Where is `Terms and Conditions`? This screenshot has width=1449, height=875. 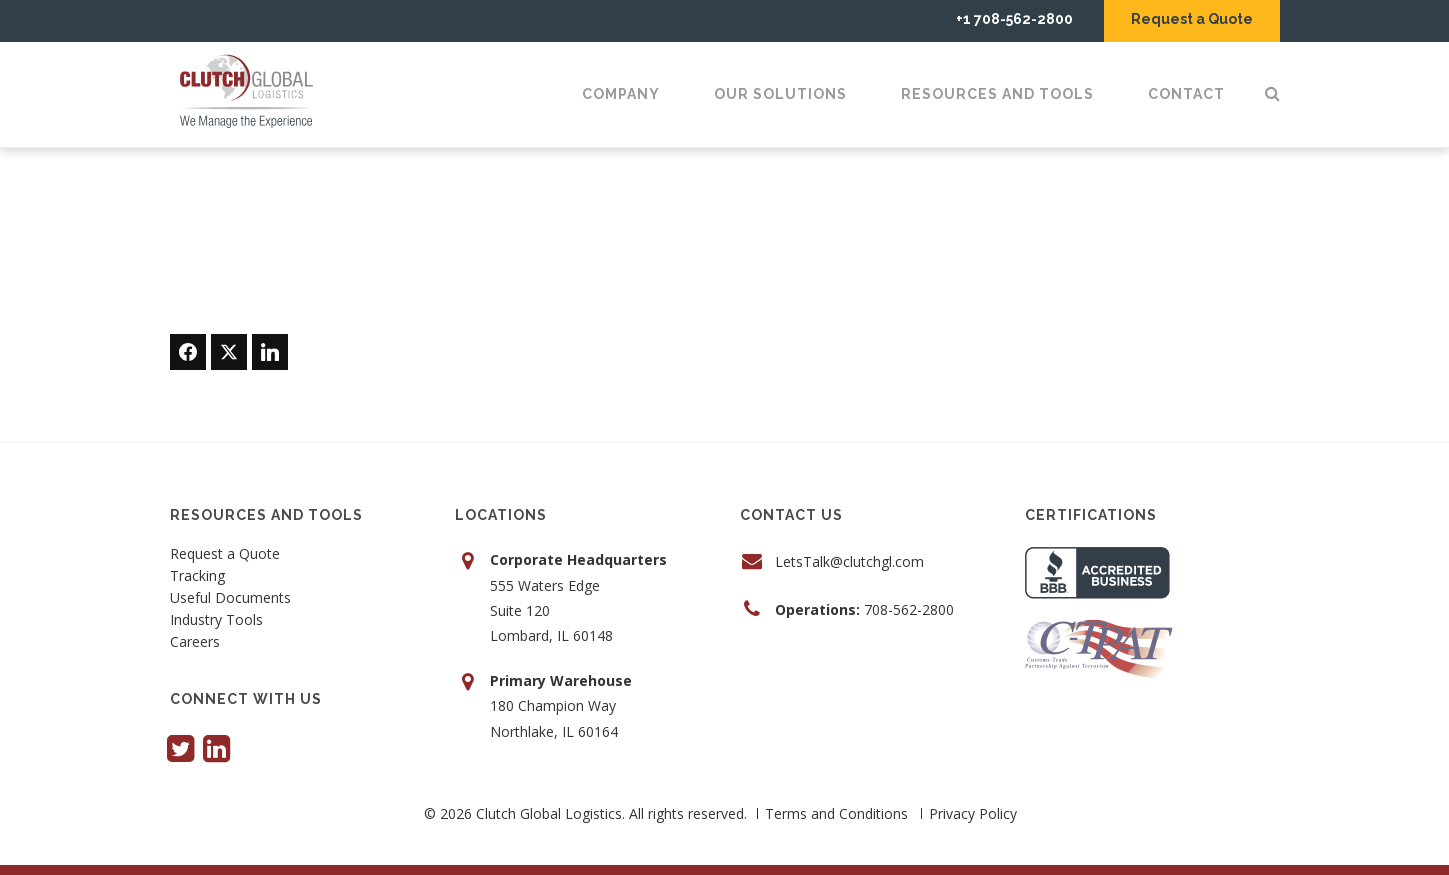
Terms and Conditions is located at coordinates (836, 813).